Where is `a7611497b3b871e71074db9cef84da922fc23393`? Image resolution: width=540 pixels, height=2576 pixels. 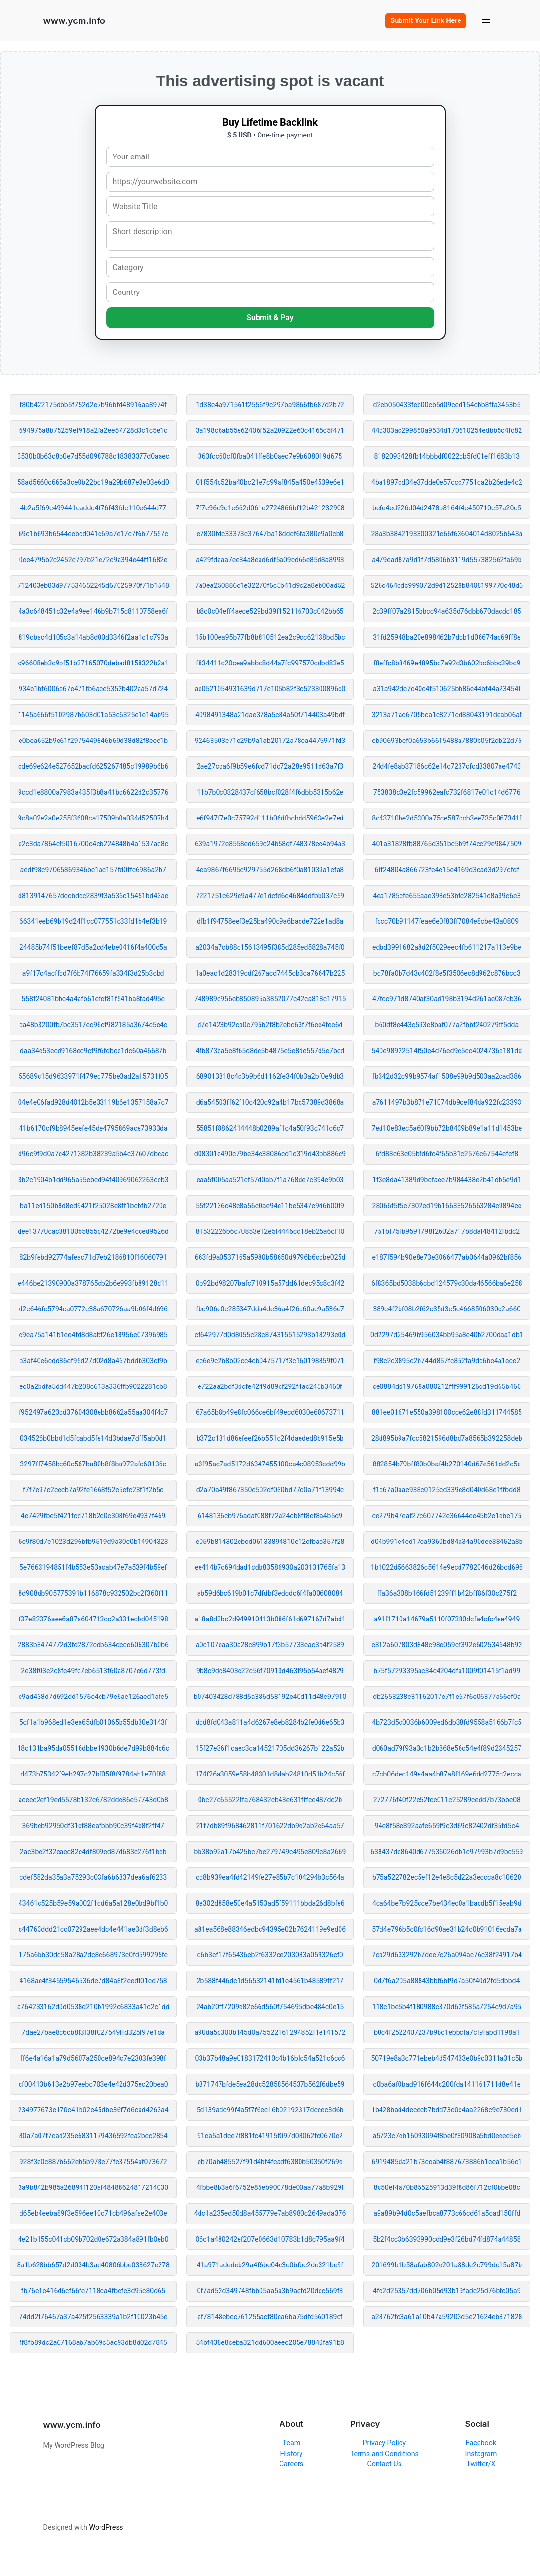 a7611497b3b871e71074db9cef84da922fc23393 is located at coordinates (446, 1102).